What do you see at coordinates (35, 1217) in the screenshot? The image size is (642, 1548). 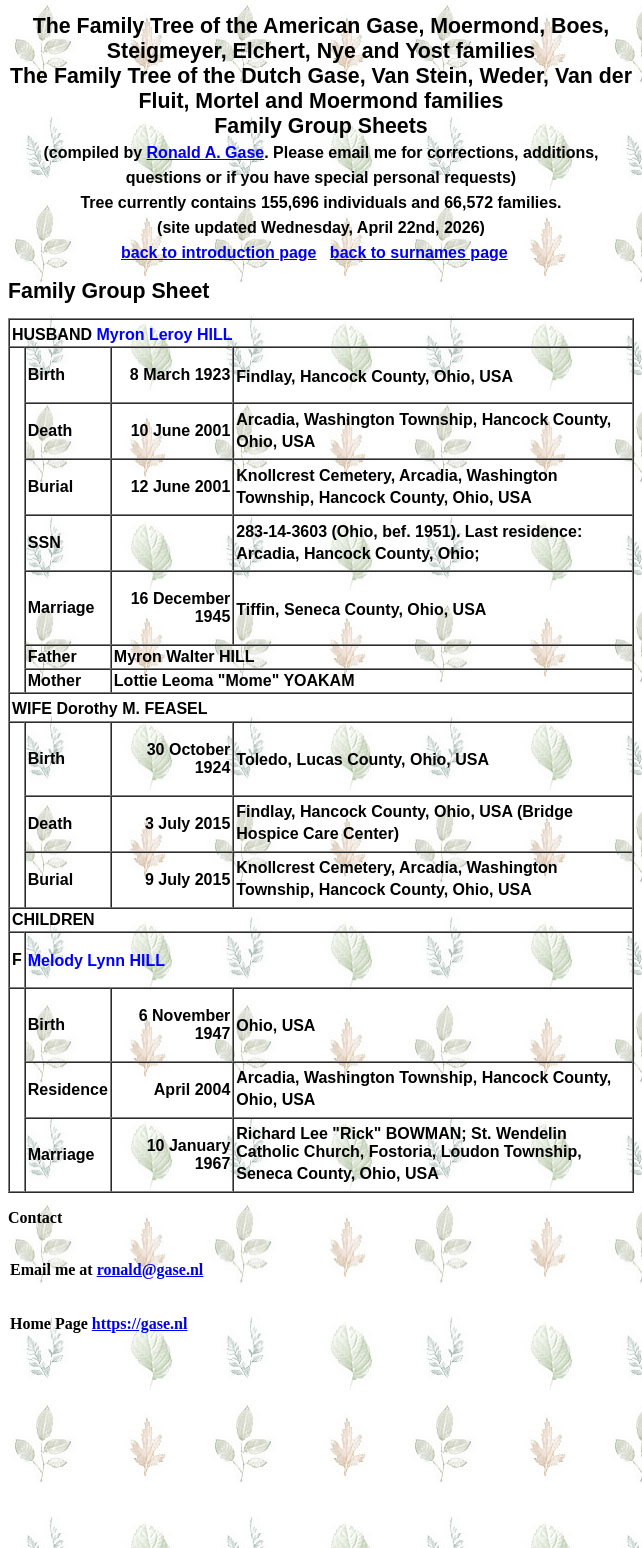 I see `Contact` at bounding box center [35, 1217].